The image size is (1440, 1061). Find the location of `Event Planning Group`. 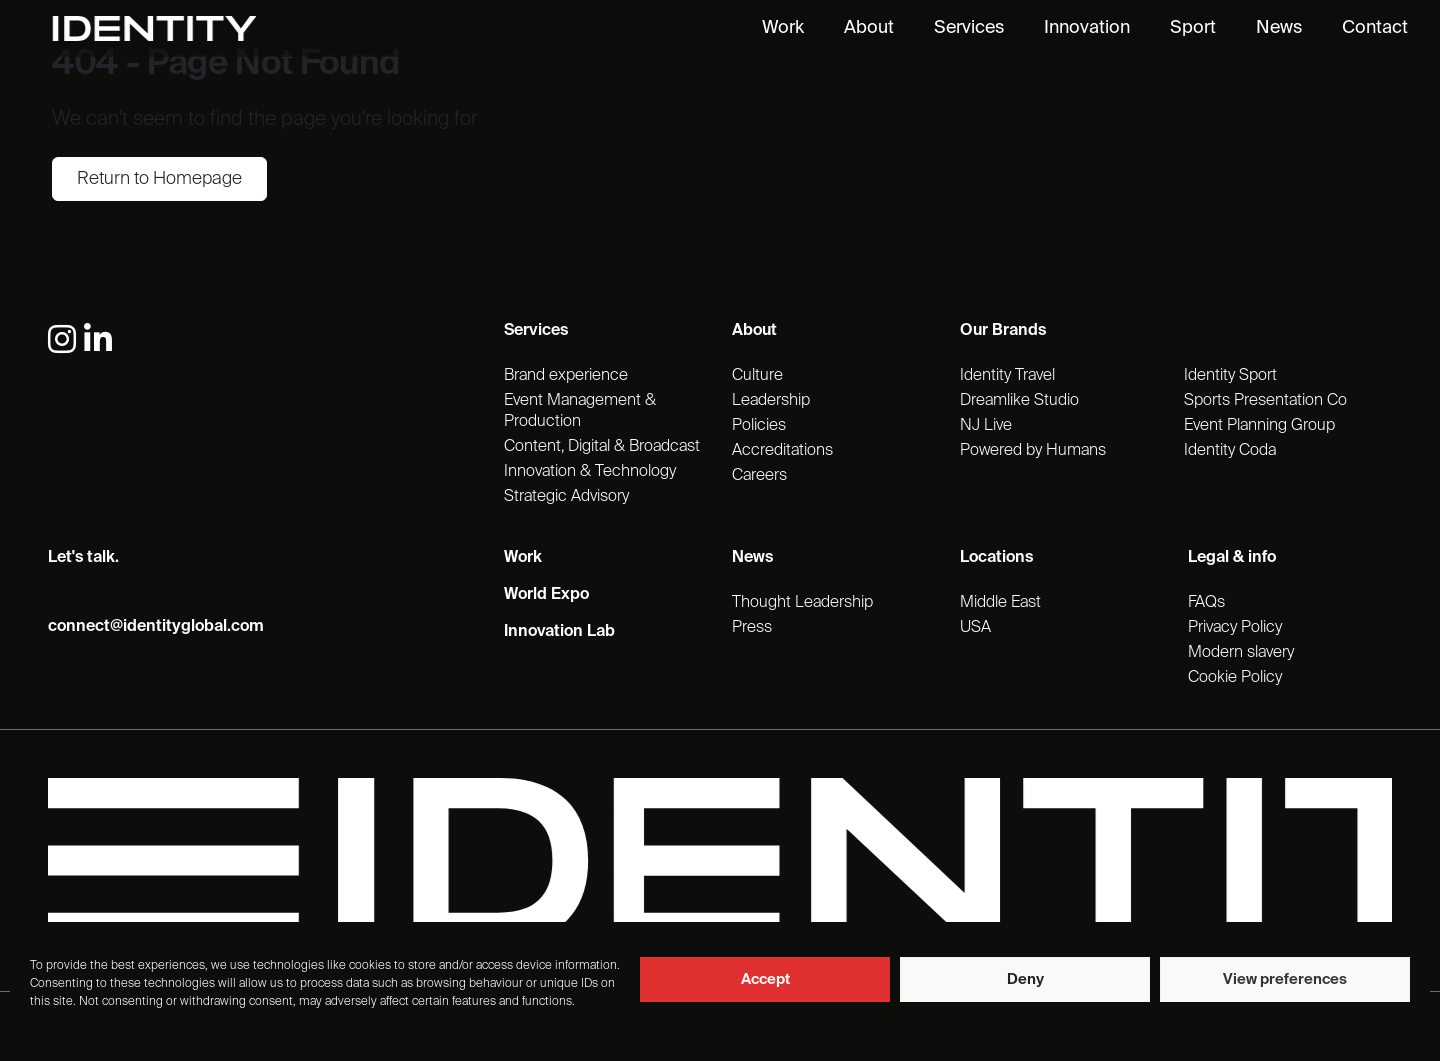

Event Planning Group is located at coordinates (1259, 426).